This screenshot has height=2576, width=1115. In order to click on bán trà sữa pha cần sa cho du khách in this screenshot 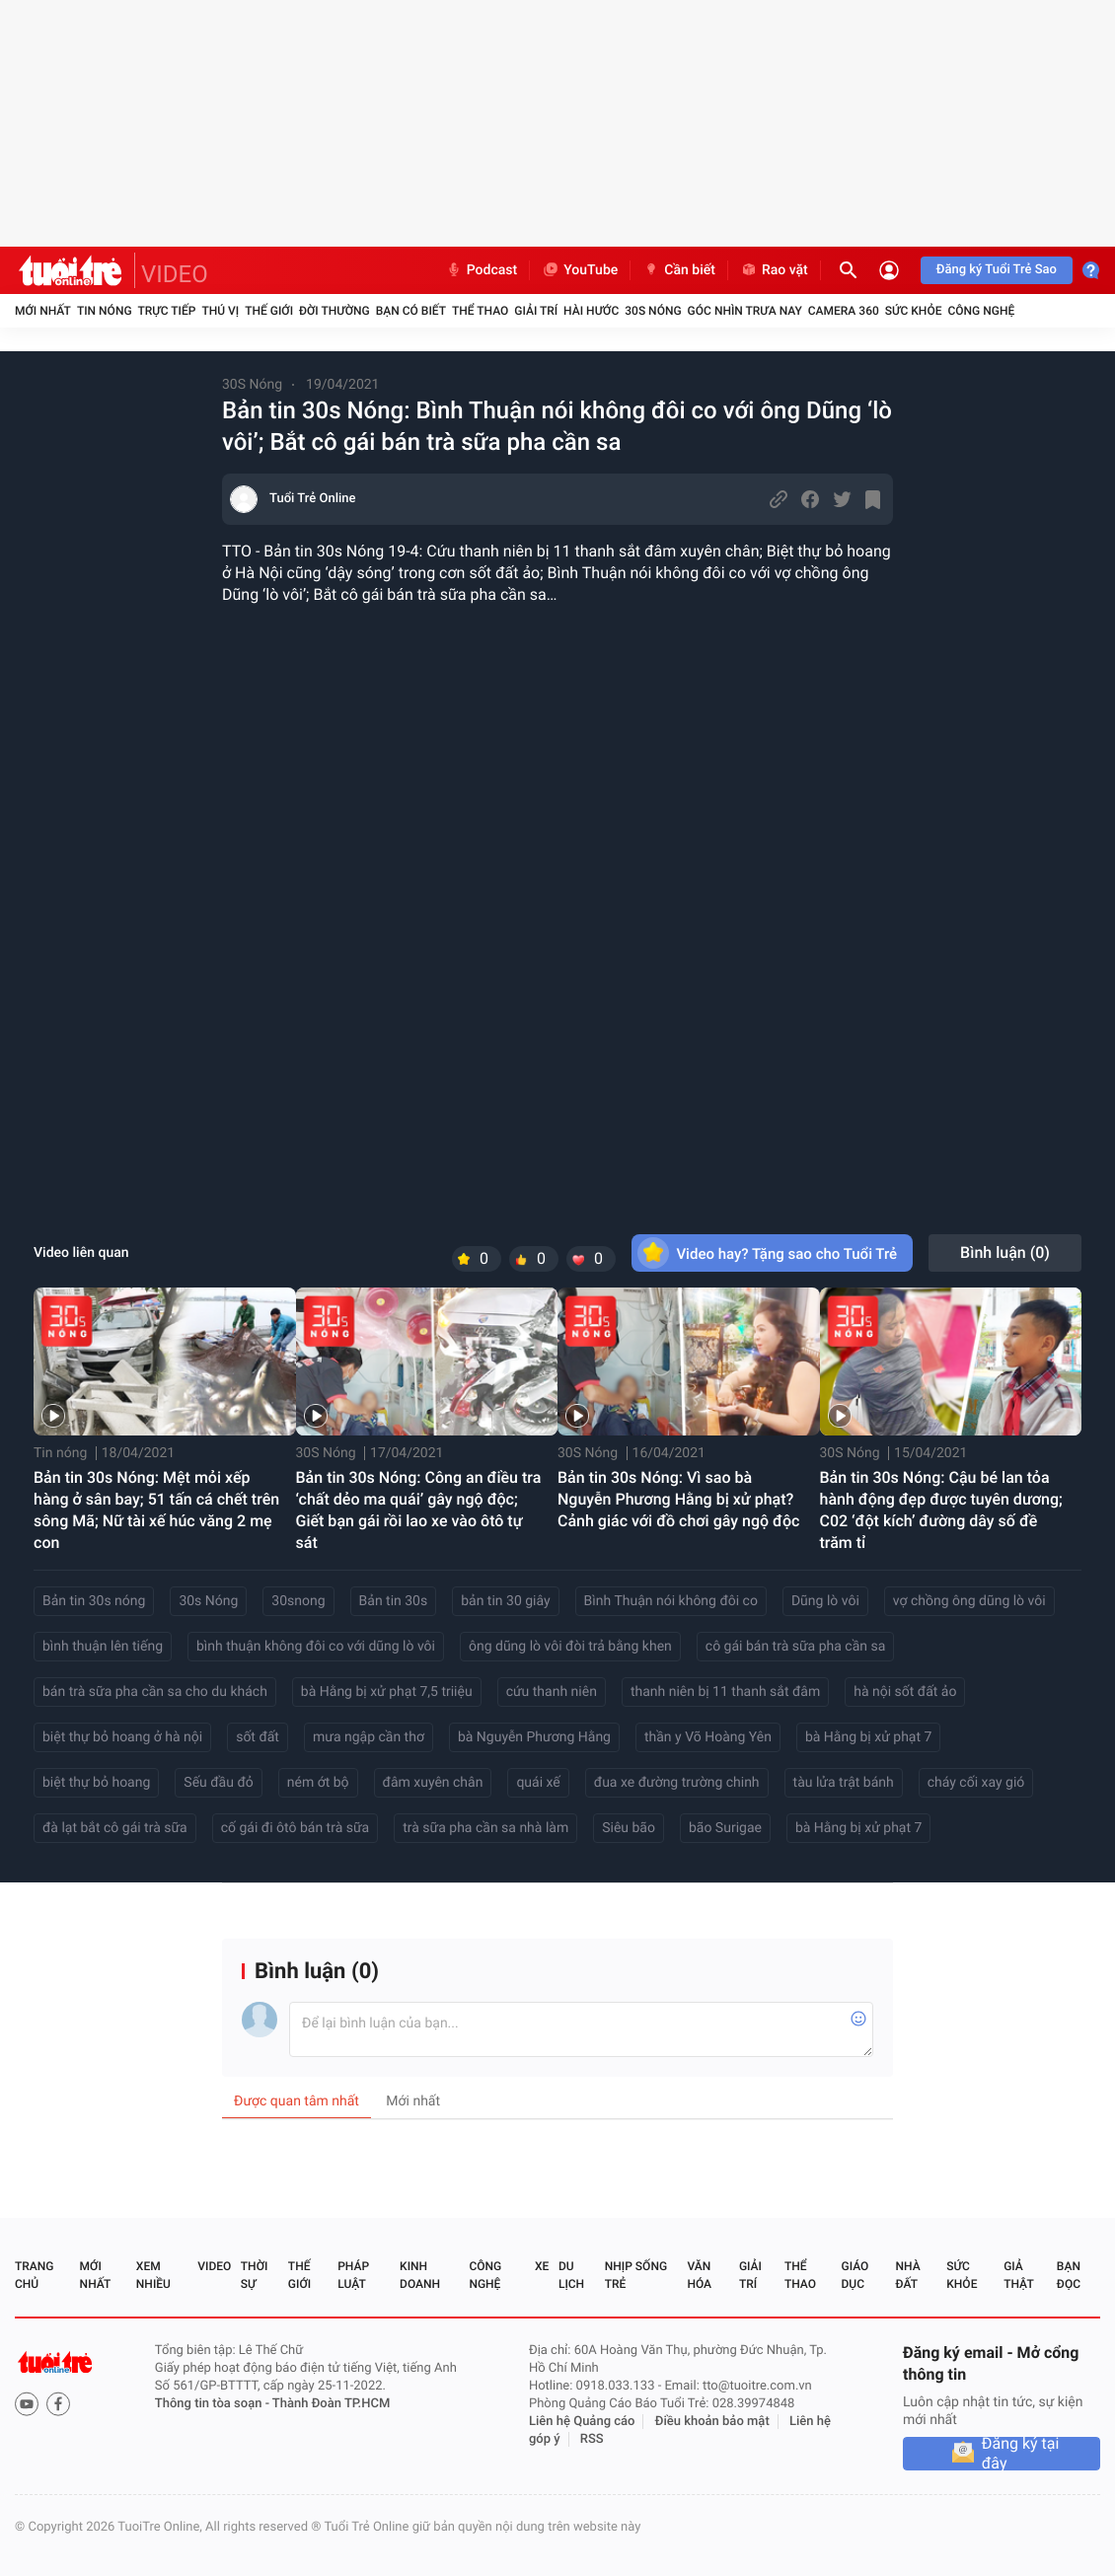, I will do `click(154, 1692)`.